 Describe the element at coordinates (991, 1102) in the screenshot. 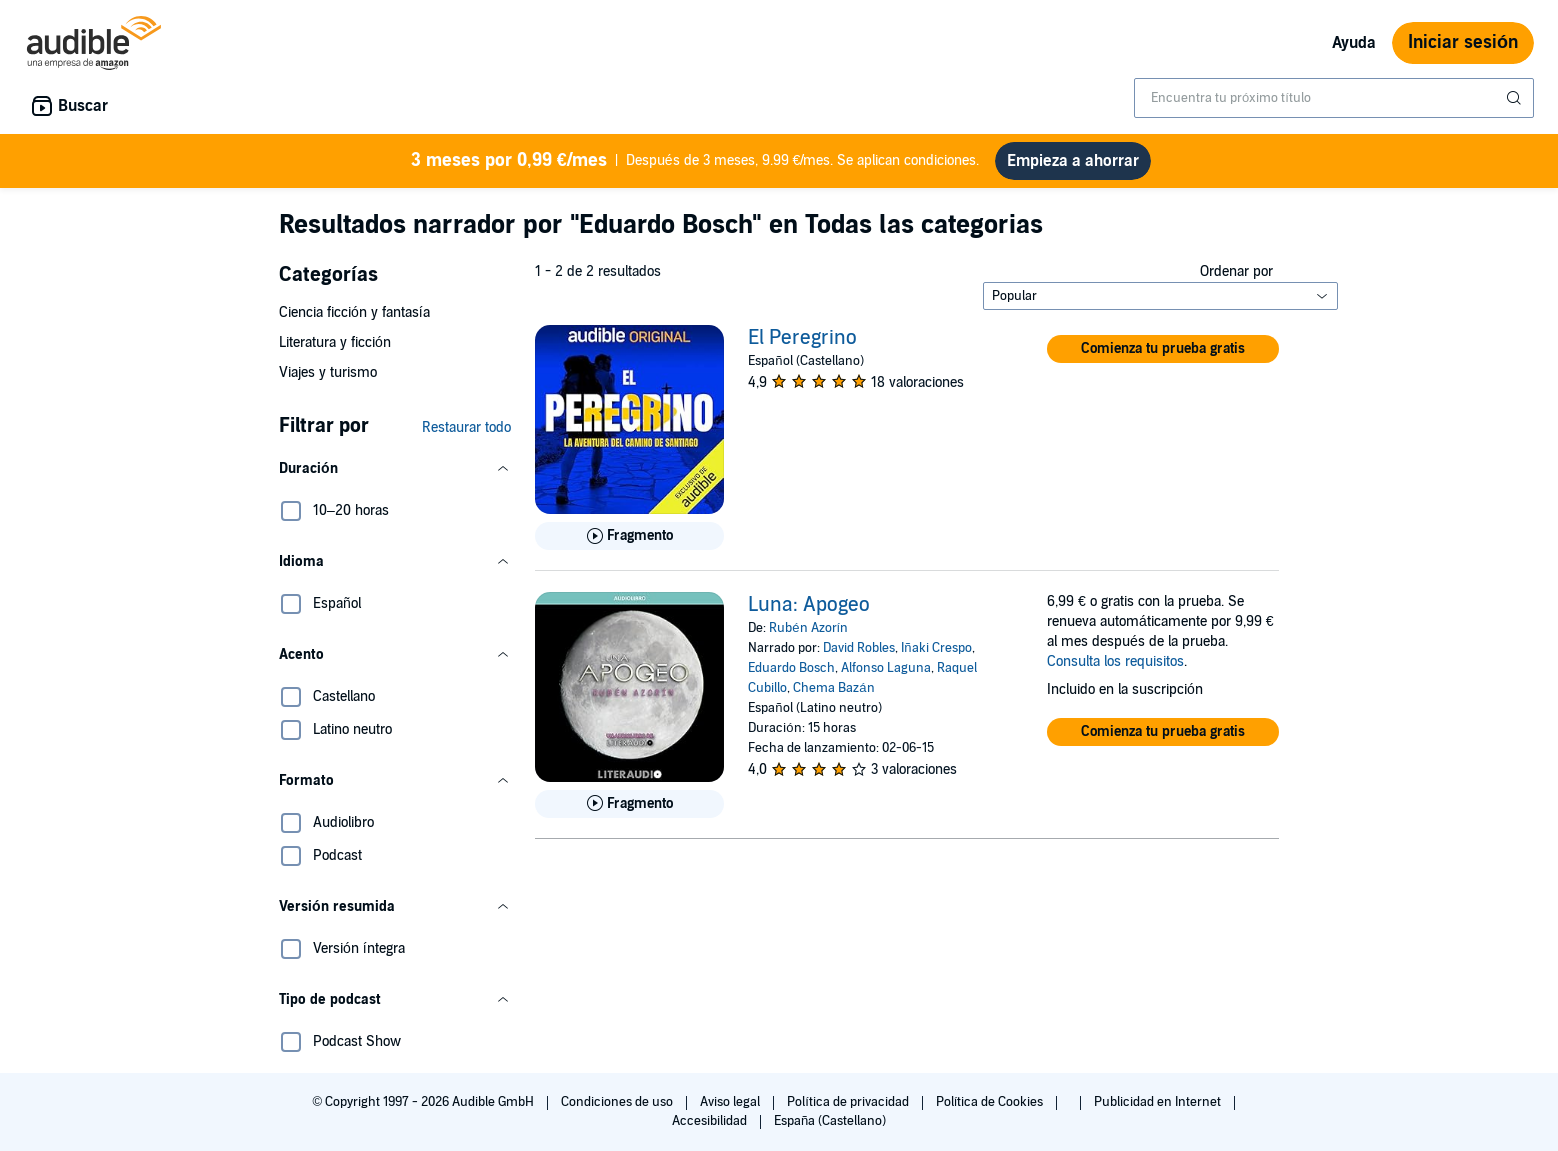

I see `Política de Cookies` at that location.